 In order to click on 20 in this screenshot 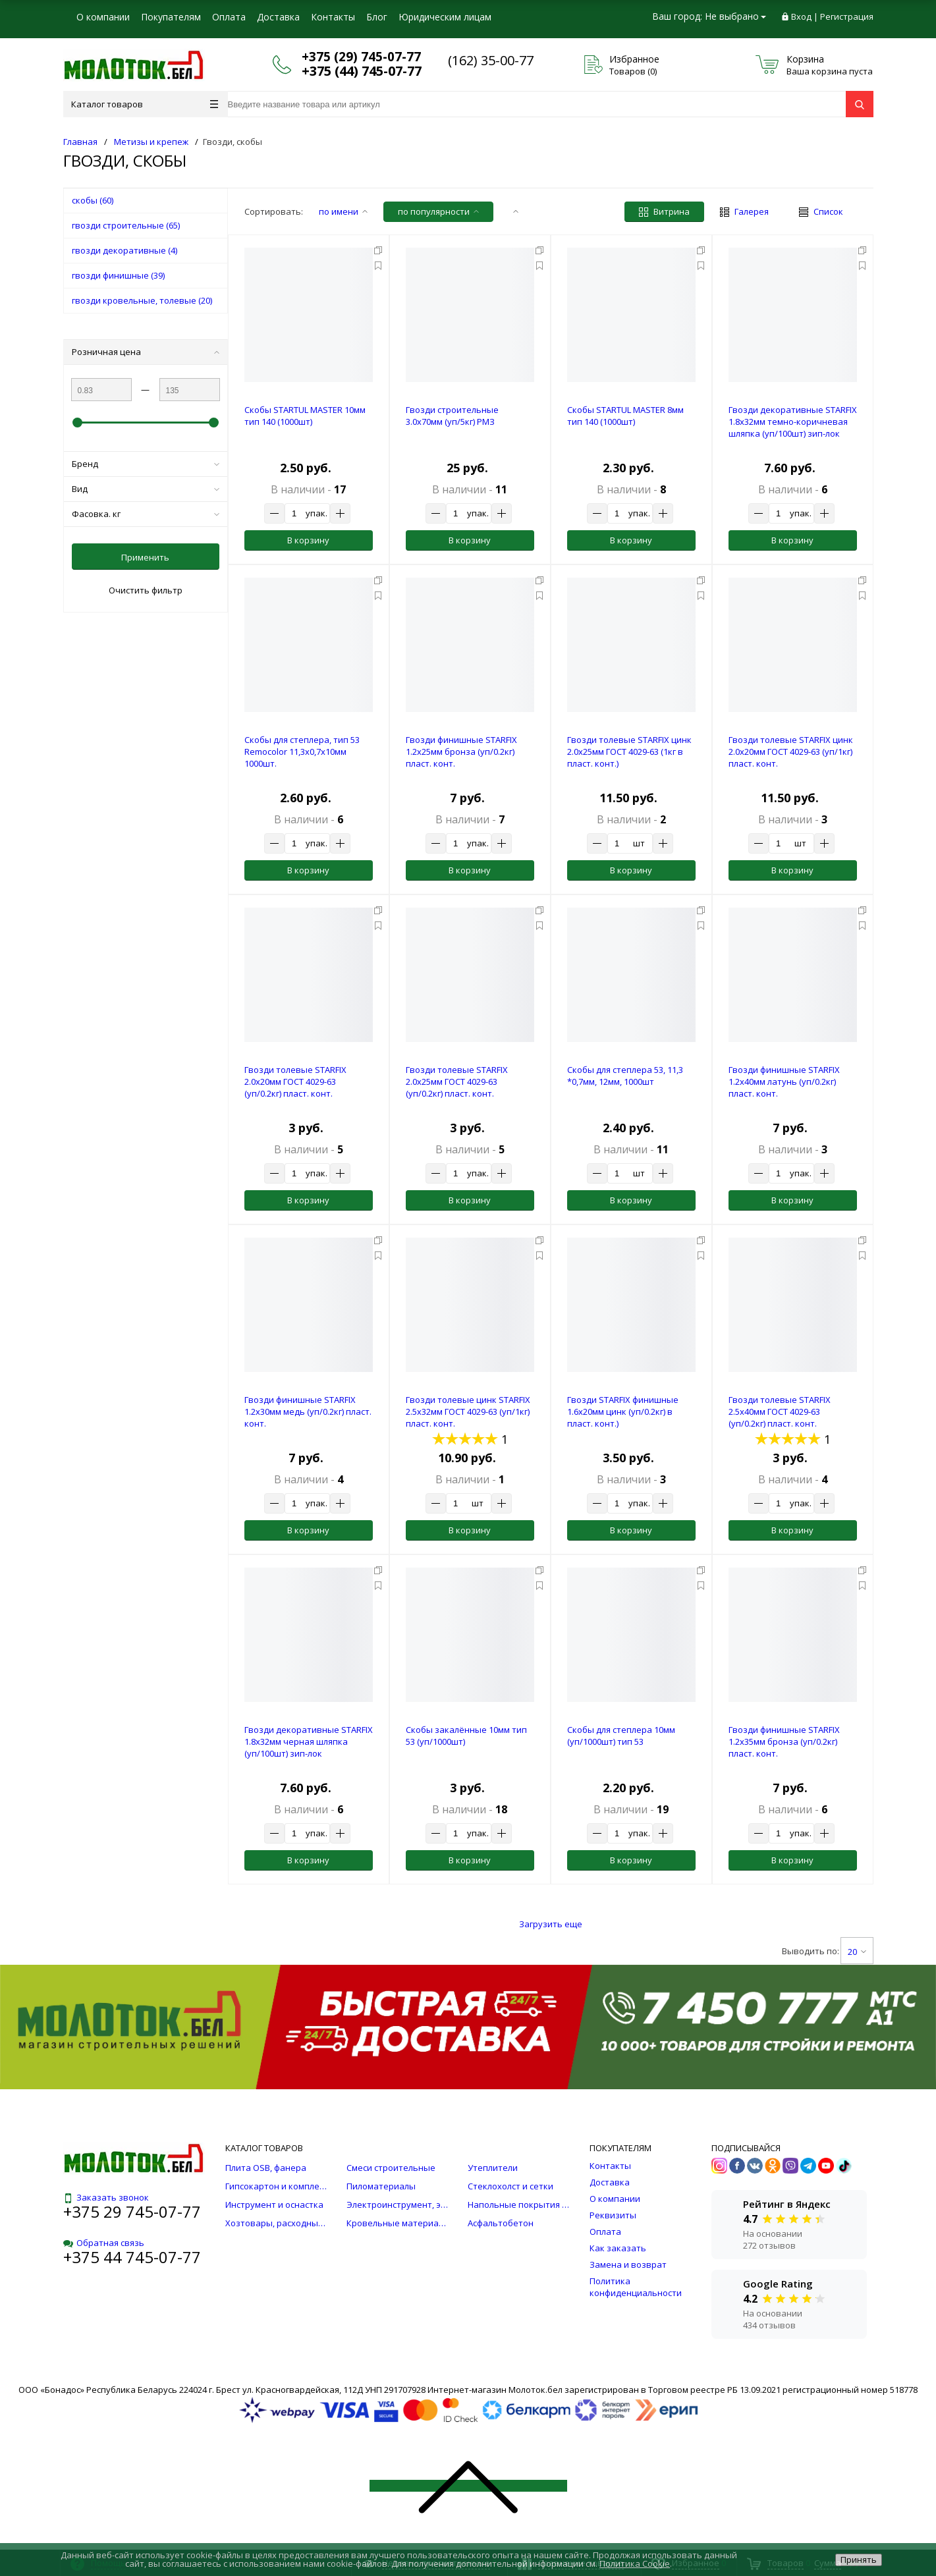, I will do `click(857, 1952)`.